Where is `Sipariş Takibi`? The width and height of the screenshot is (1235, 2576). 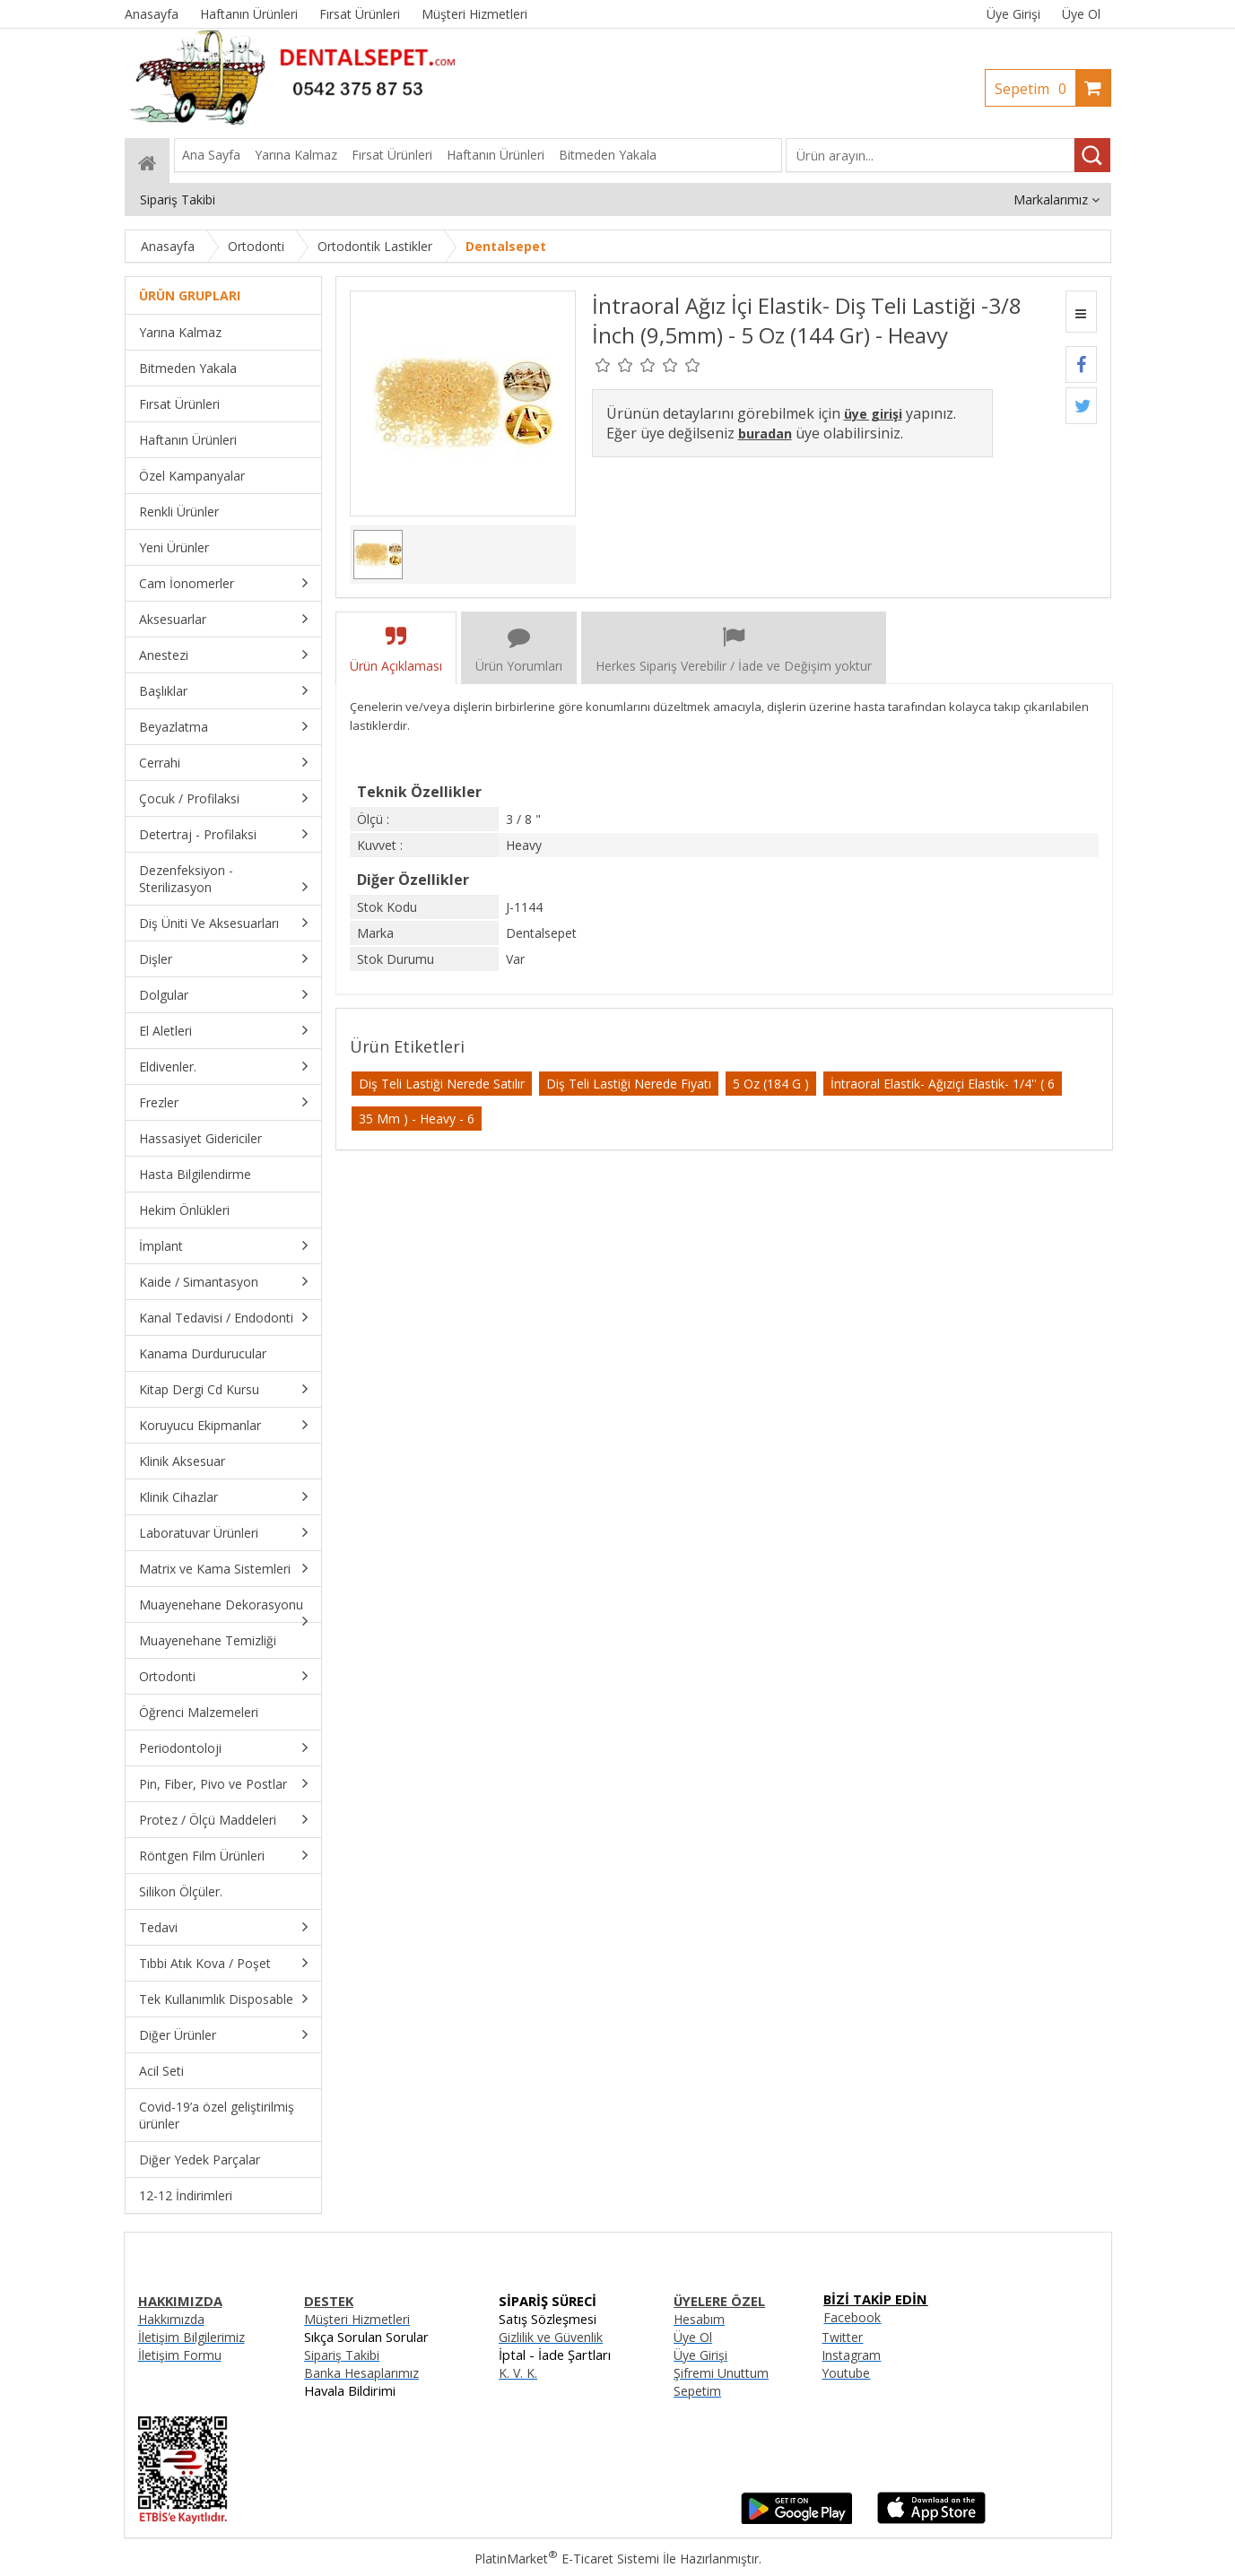 Sipariş Takibi is located at coordinates (341, 2355).